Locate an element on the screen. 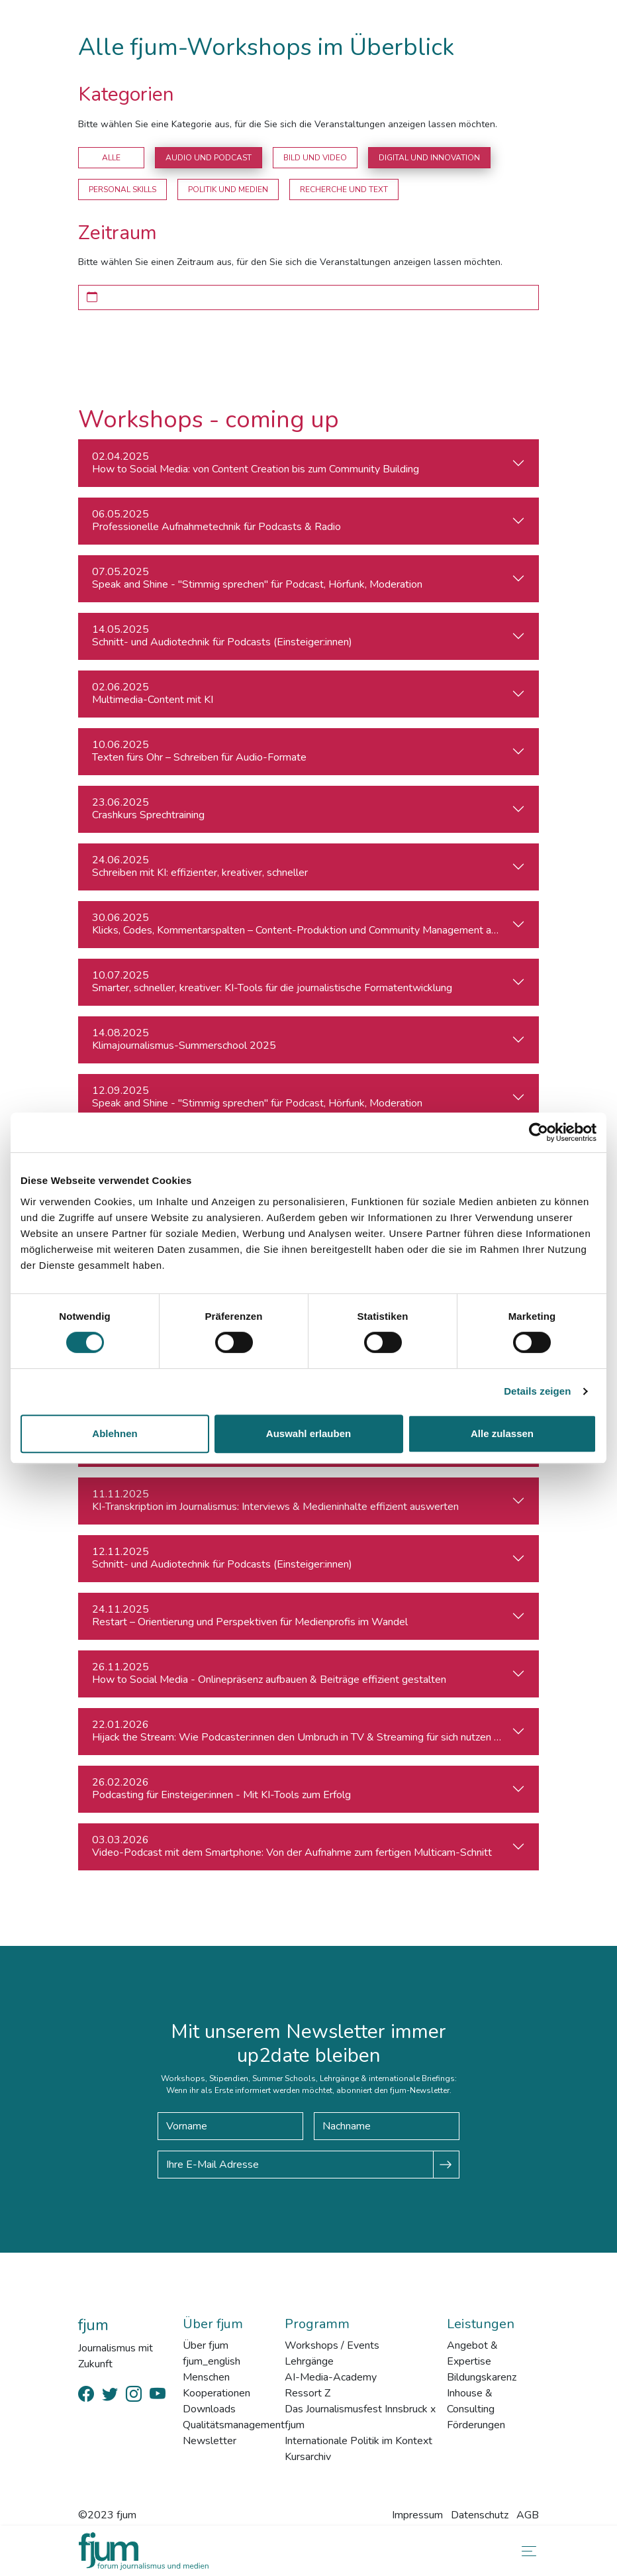 The width and height of the screenshot is (617, 2576). Förderungen is located at coordinates (476, 2425).